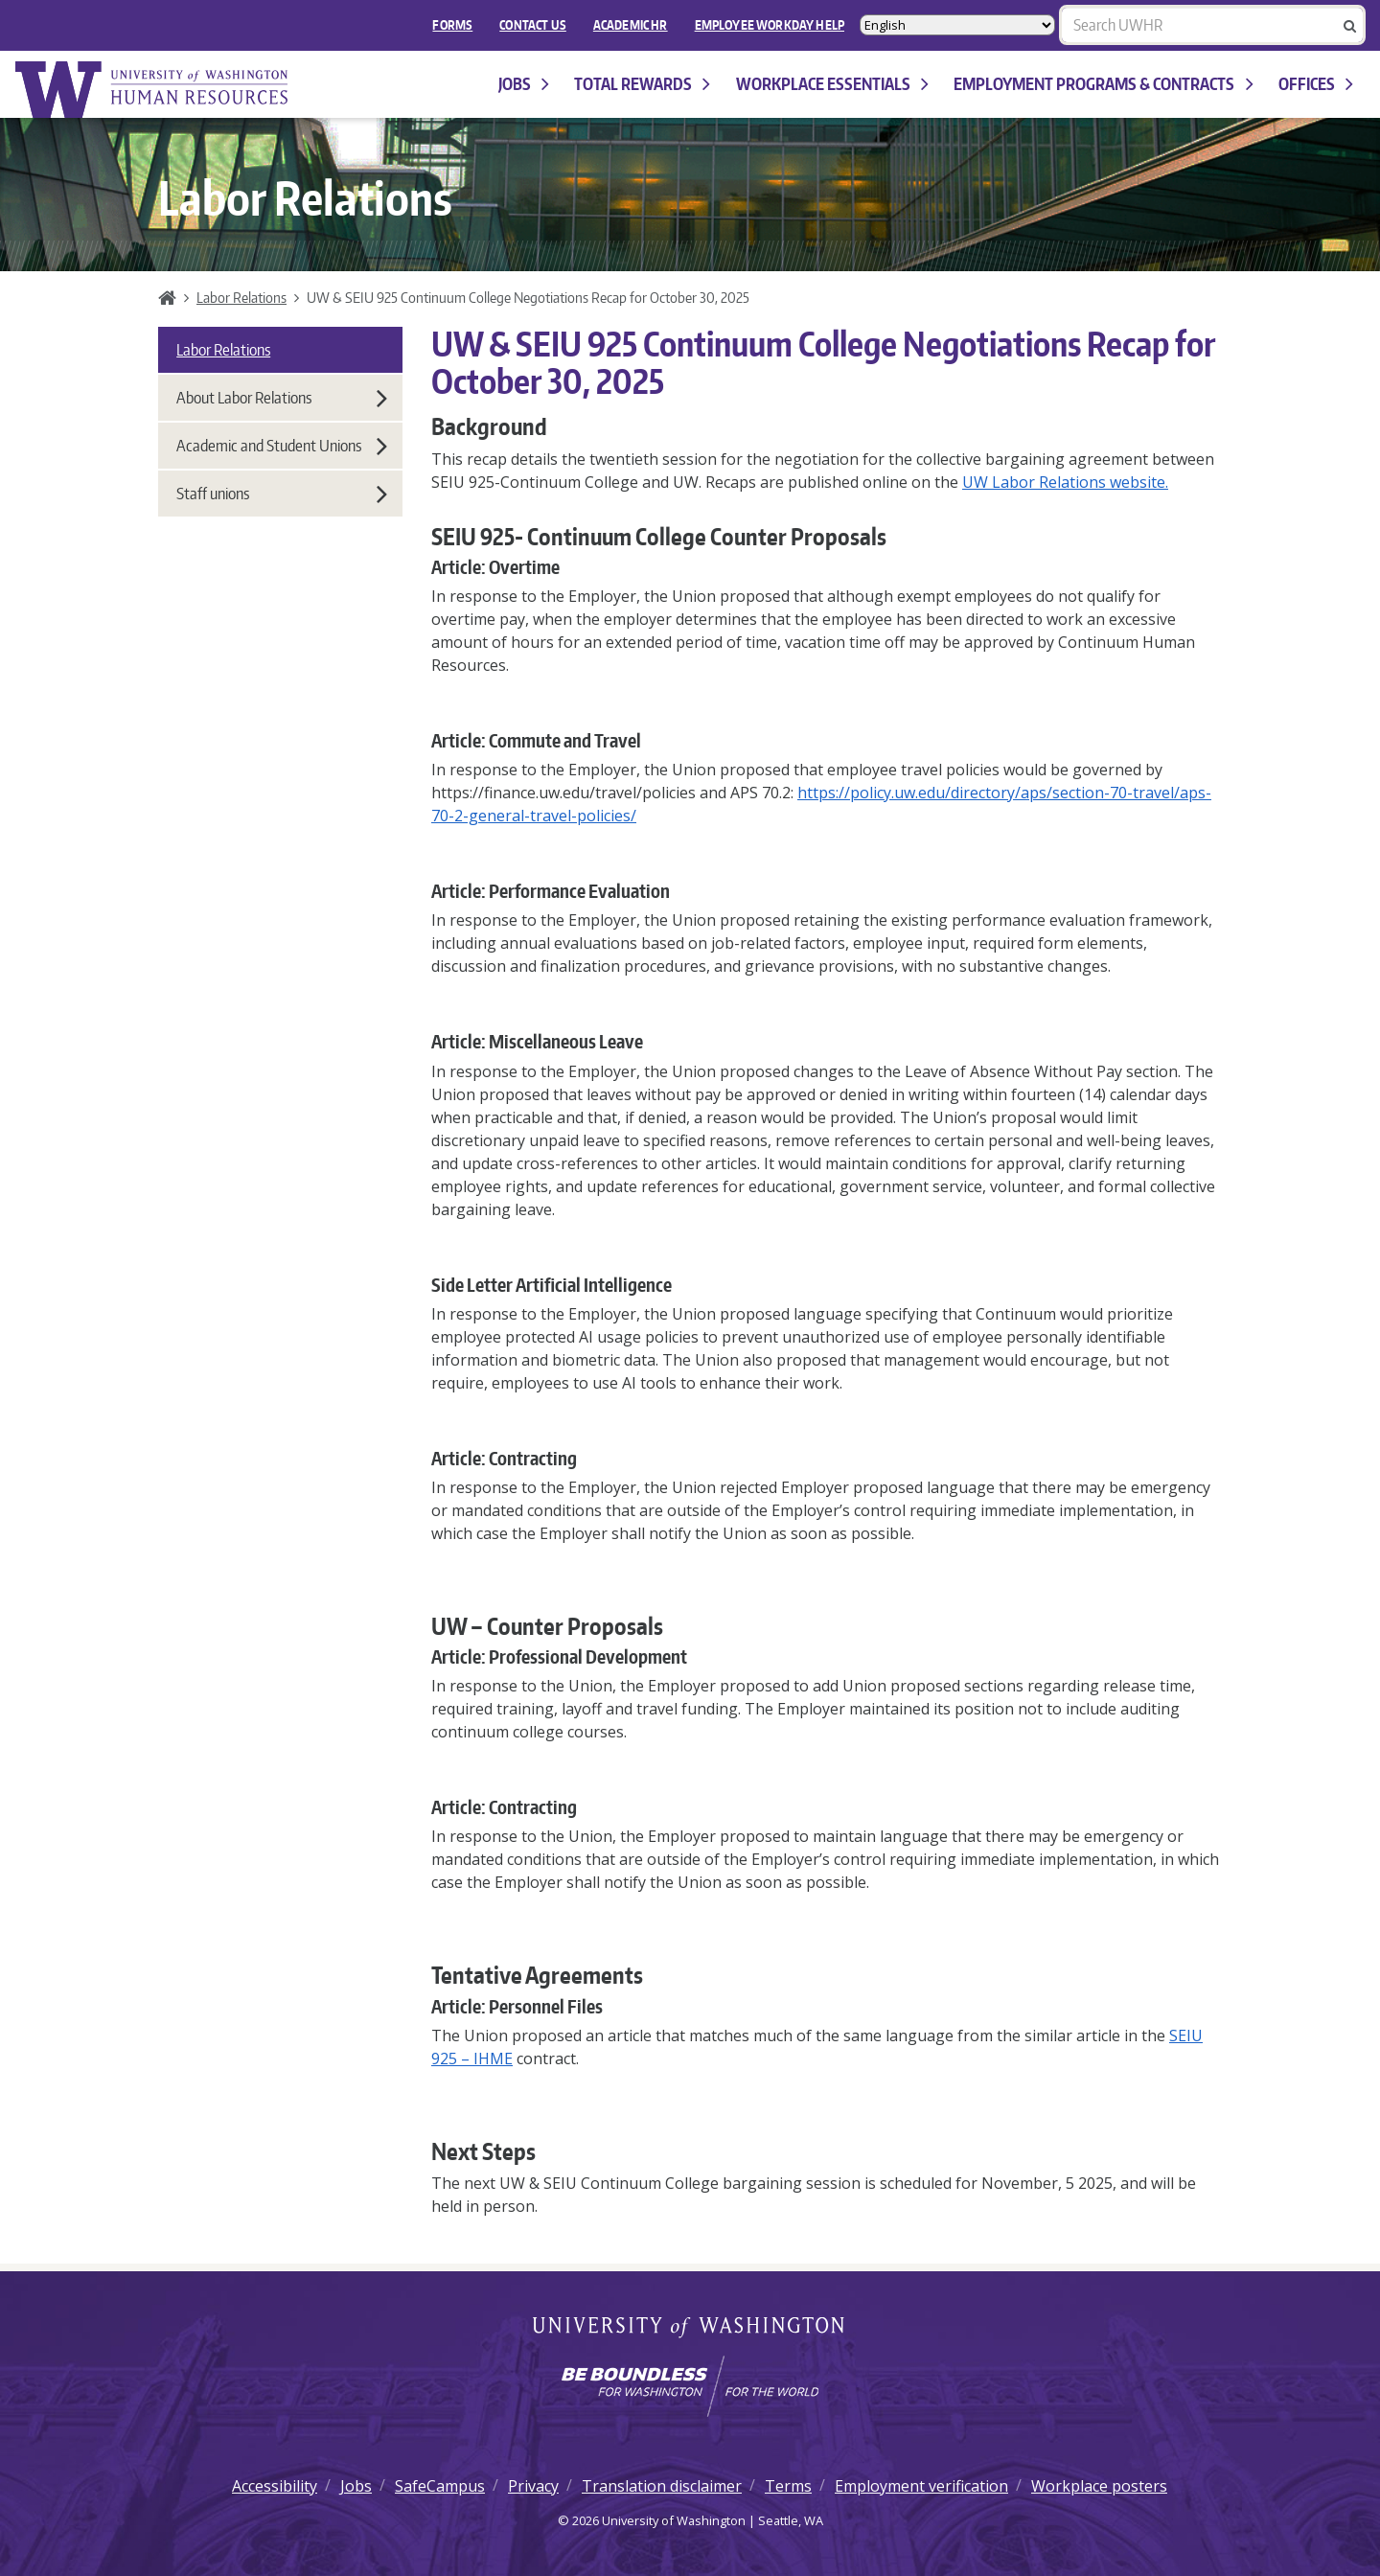 Image resolution: width=1380 pixels, height=2576 pixels. What do you see at coordinates (440, 2485) in the screenshot?
I see `SafeCampus` at bounding box center [440, 2485].